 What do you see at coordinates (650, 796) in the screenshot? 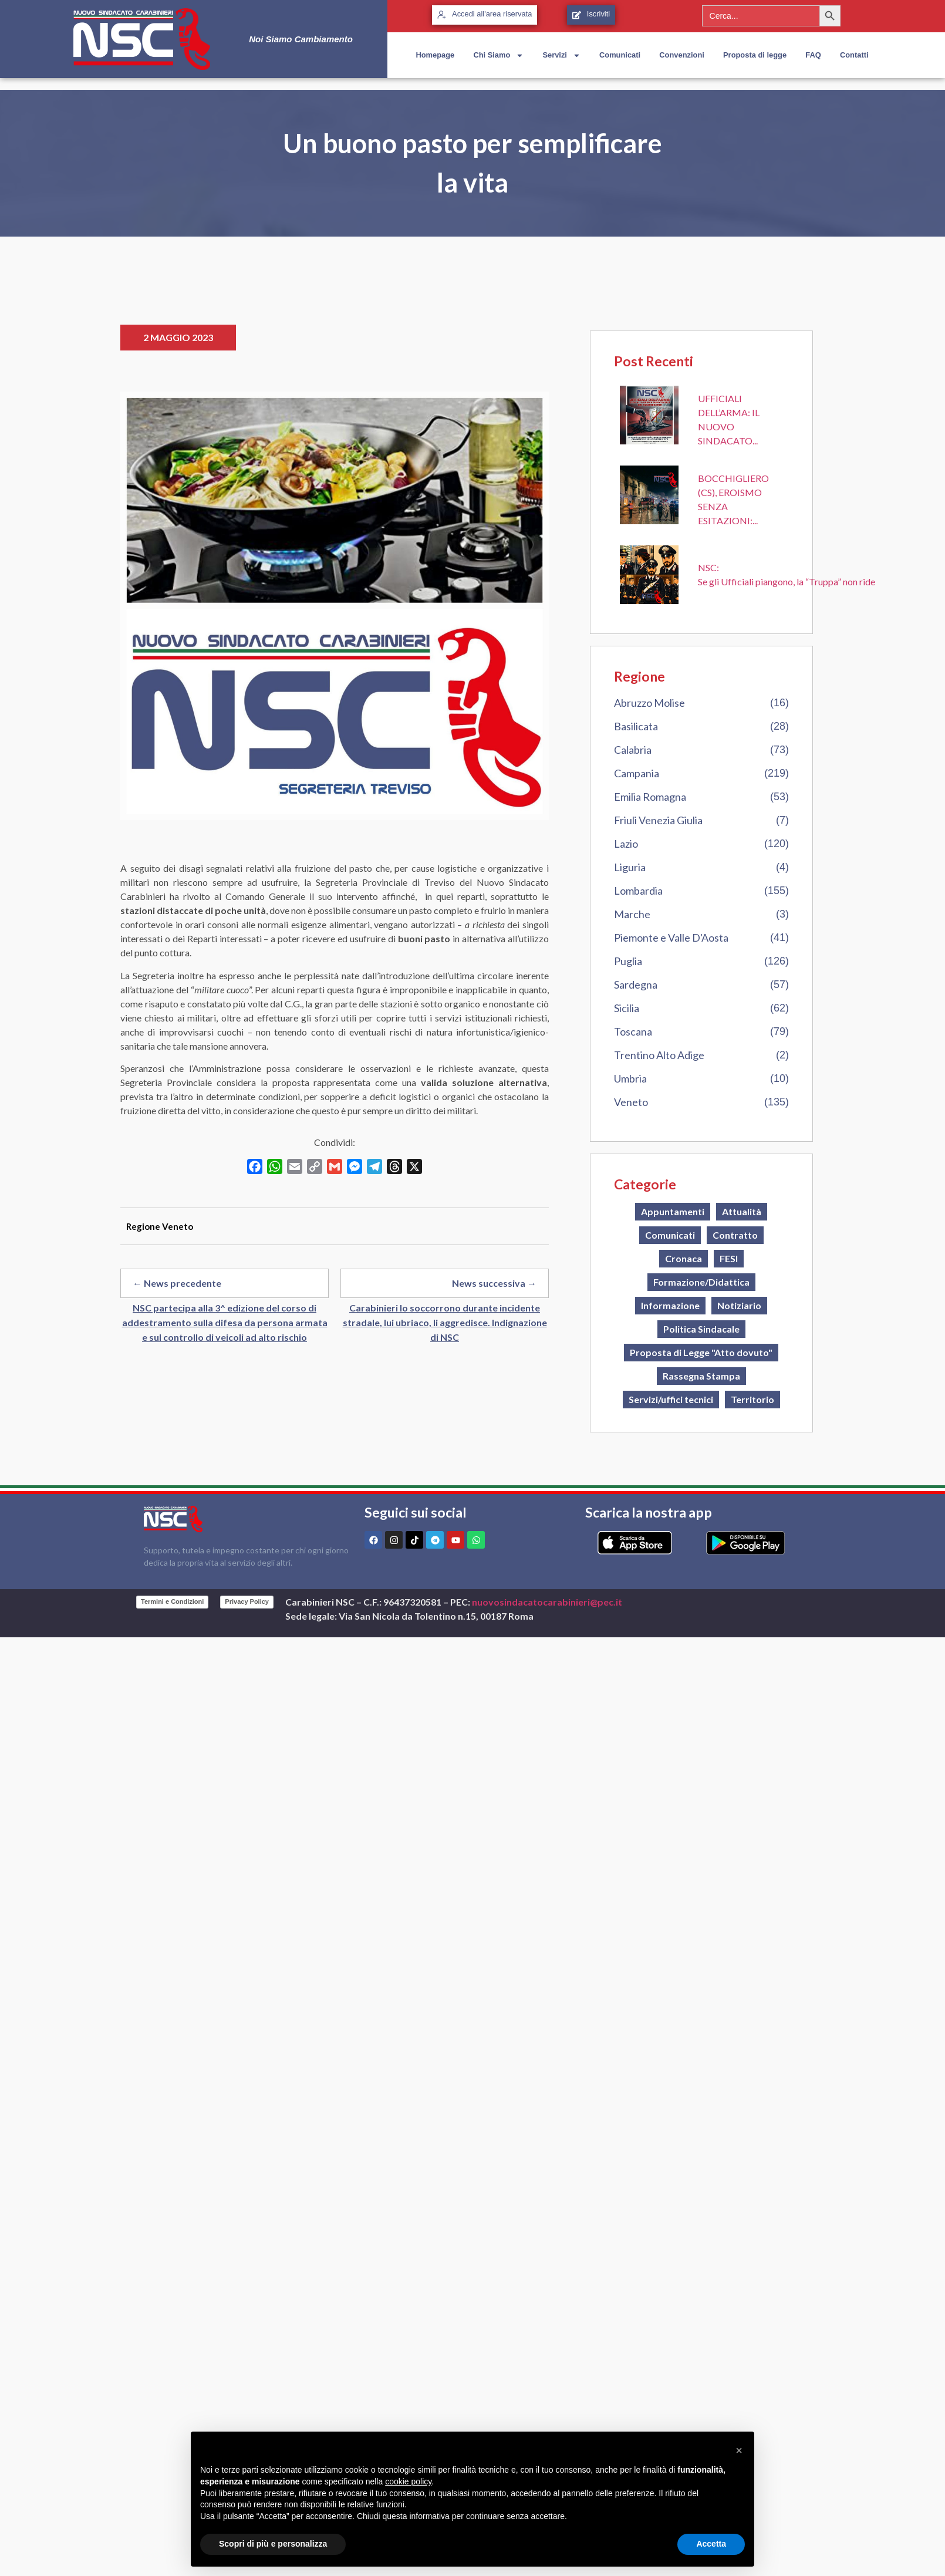
I see `Emilia Romagna` at bounding box center [650, 796].